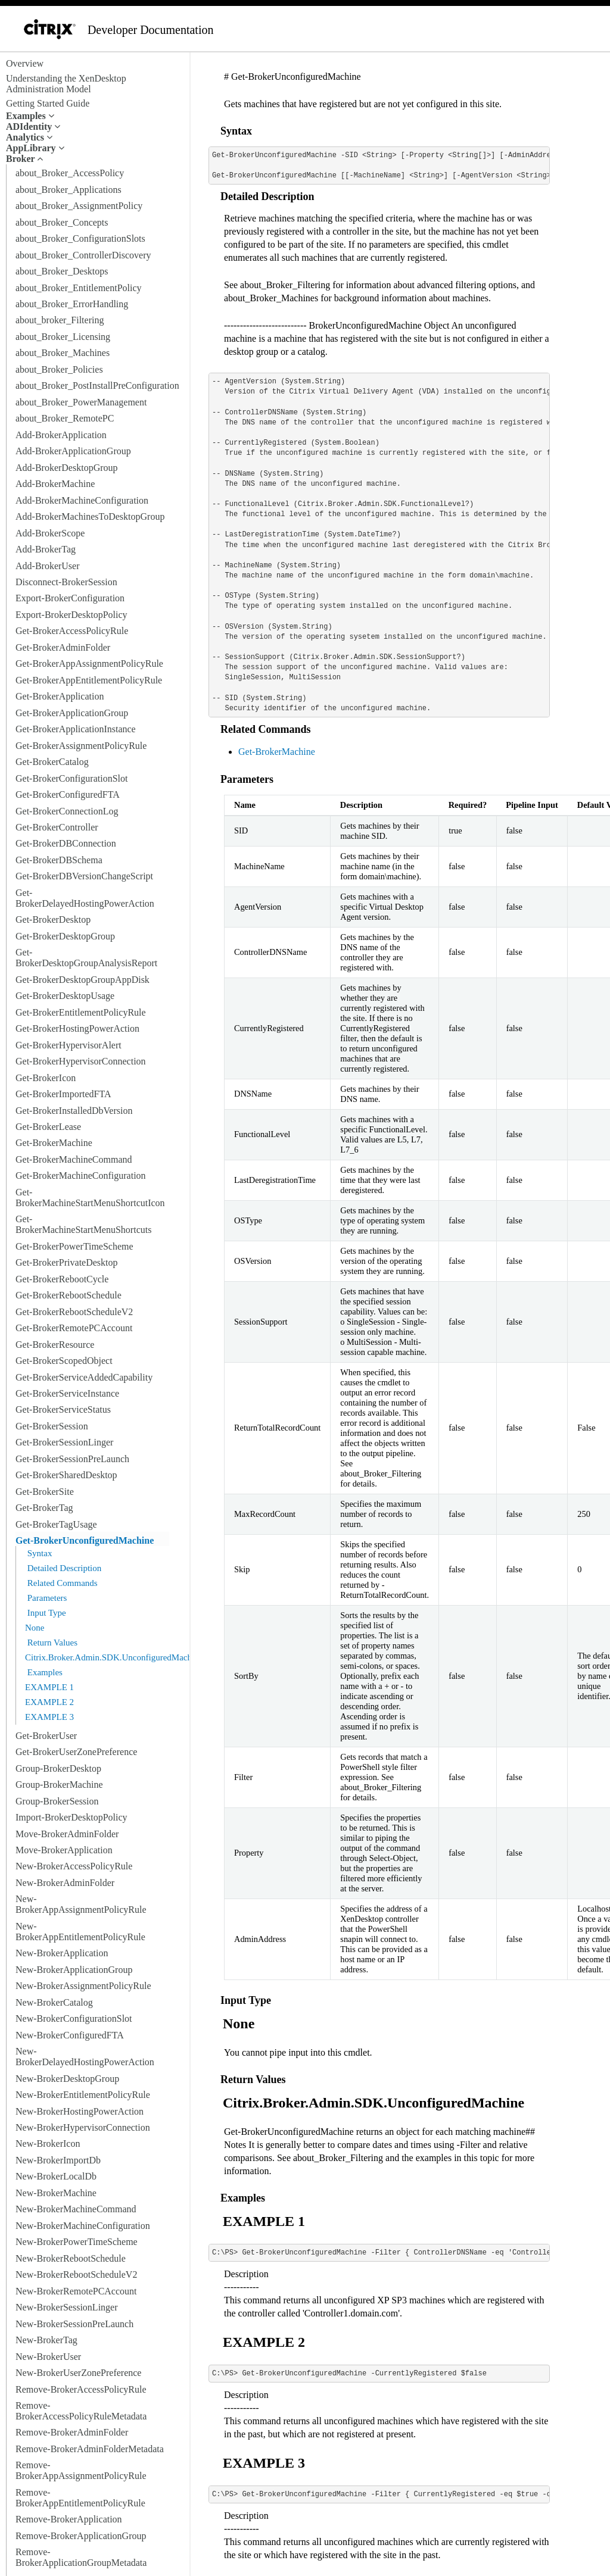 The width and height of the screenshot is (610, 2576). What do you see at coordinates (59, 320) in the screenshot?
I see `about_broker_Filtering` at bounding box center [59, 320].